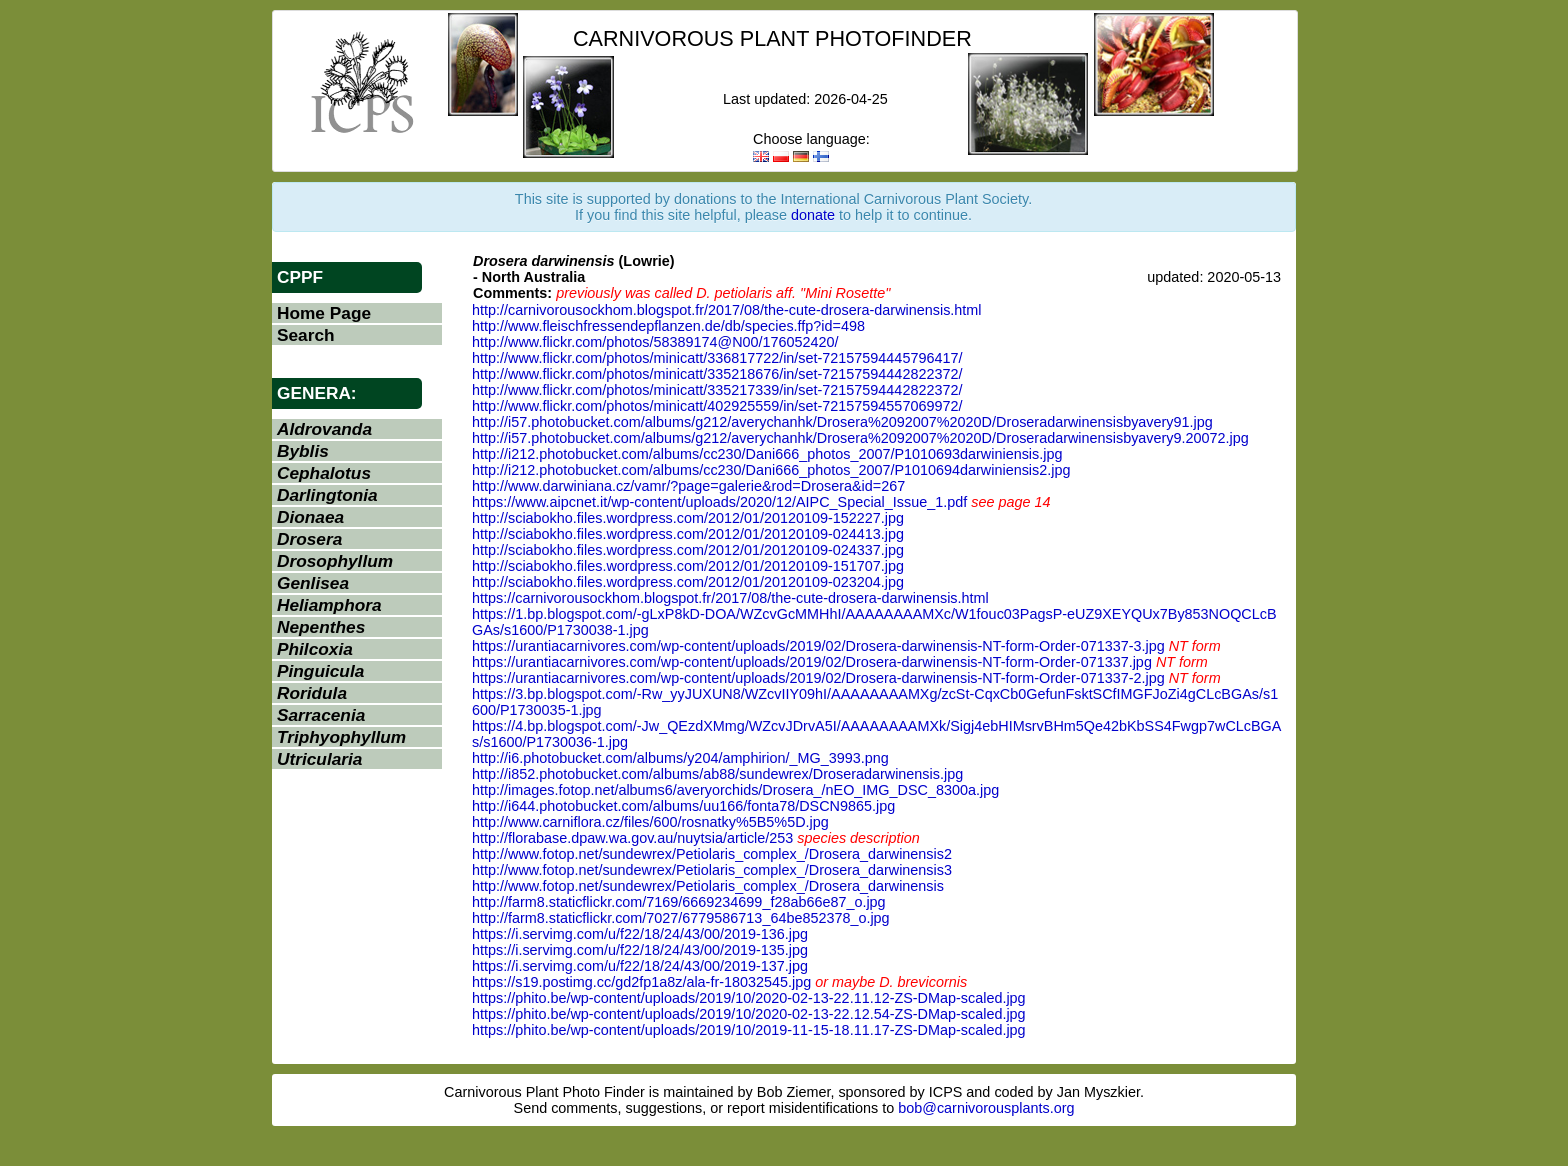 The image size is (1568, 1166). What do you see at coordinates (681, 918) in the screenshot?
I see `http://farm8.staticflickr.com/7027/6779586713_64be852378_o.jpg` at bounding box center [681, 918].